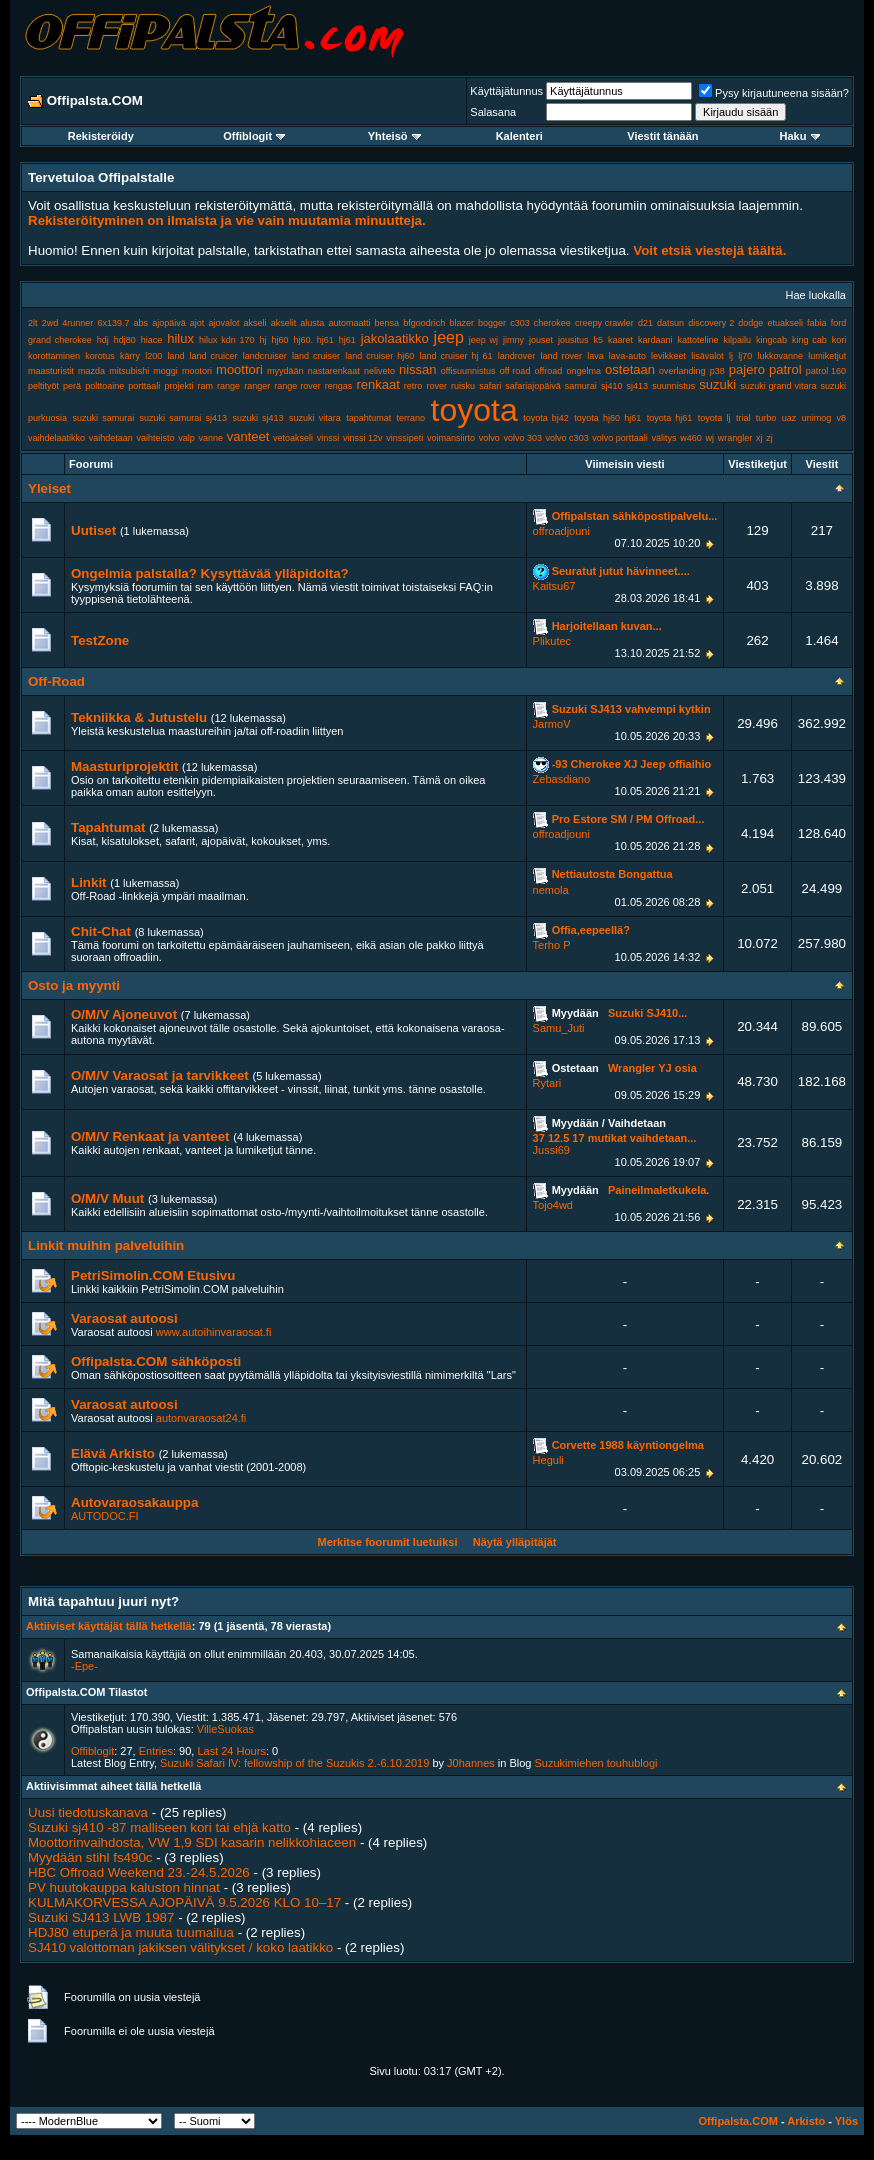  Describe the element at coordinates (297, 386) in the screenshot. I see `range rover` at that location.